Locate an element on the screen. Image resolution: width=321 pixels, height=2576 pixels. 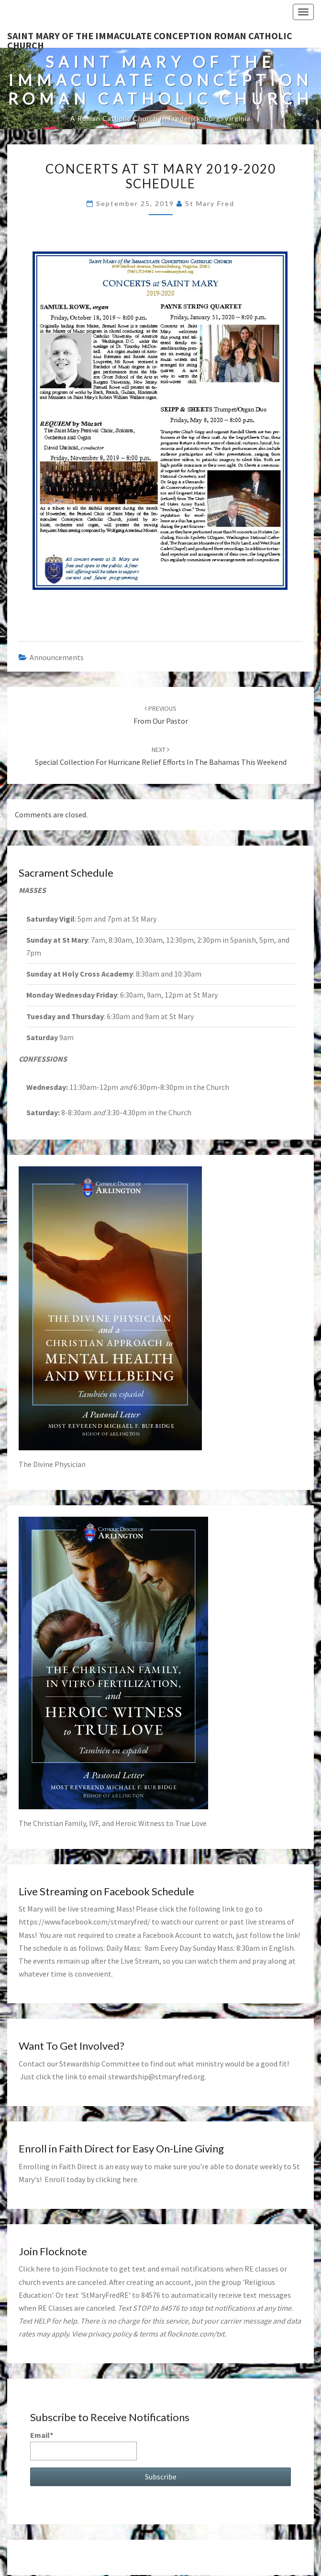
stewardship@stmaryfred.org is located at coordinates (156, 2076).